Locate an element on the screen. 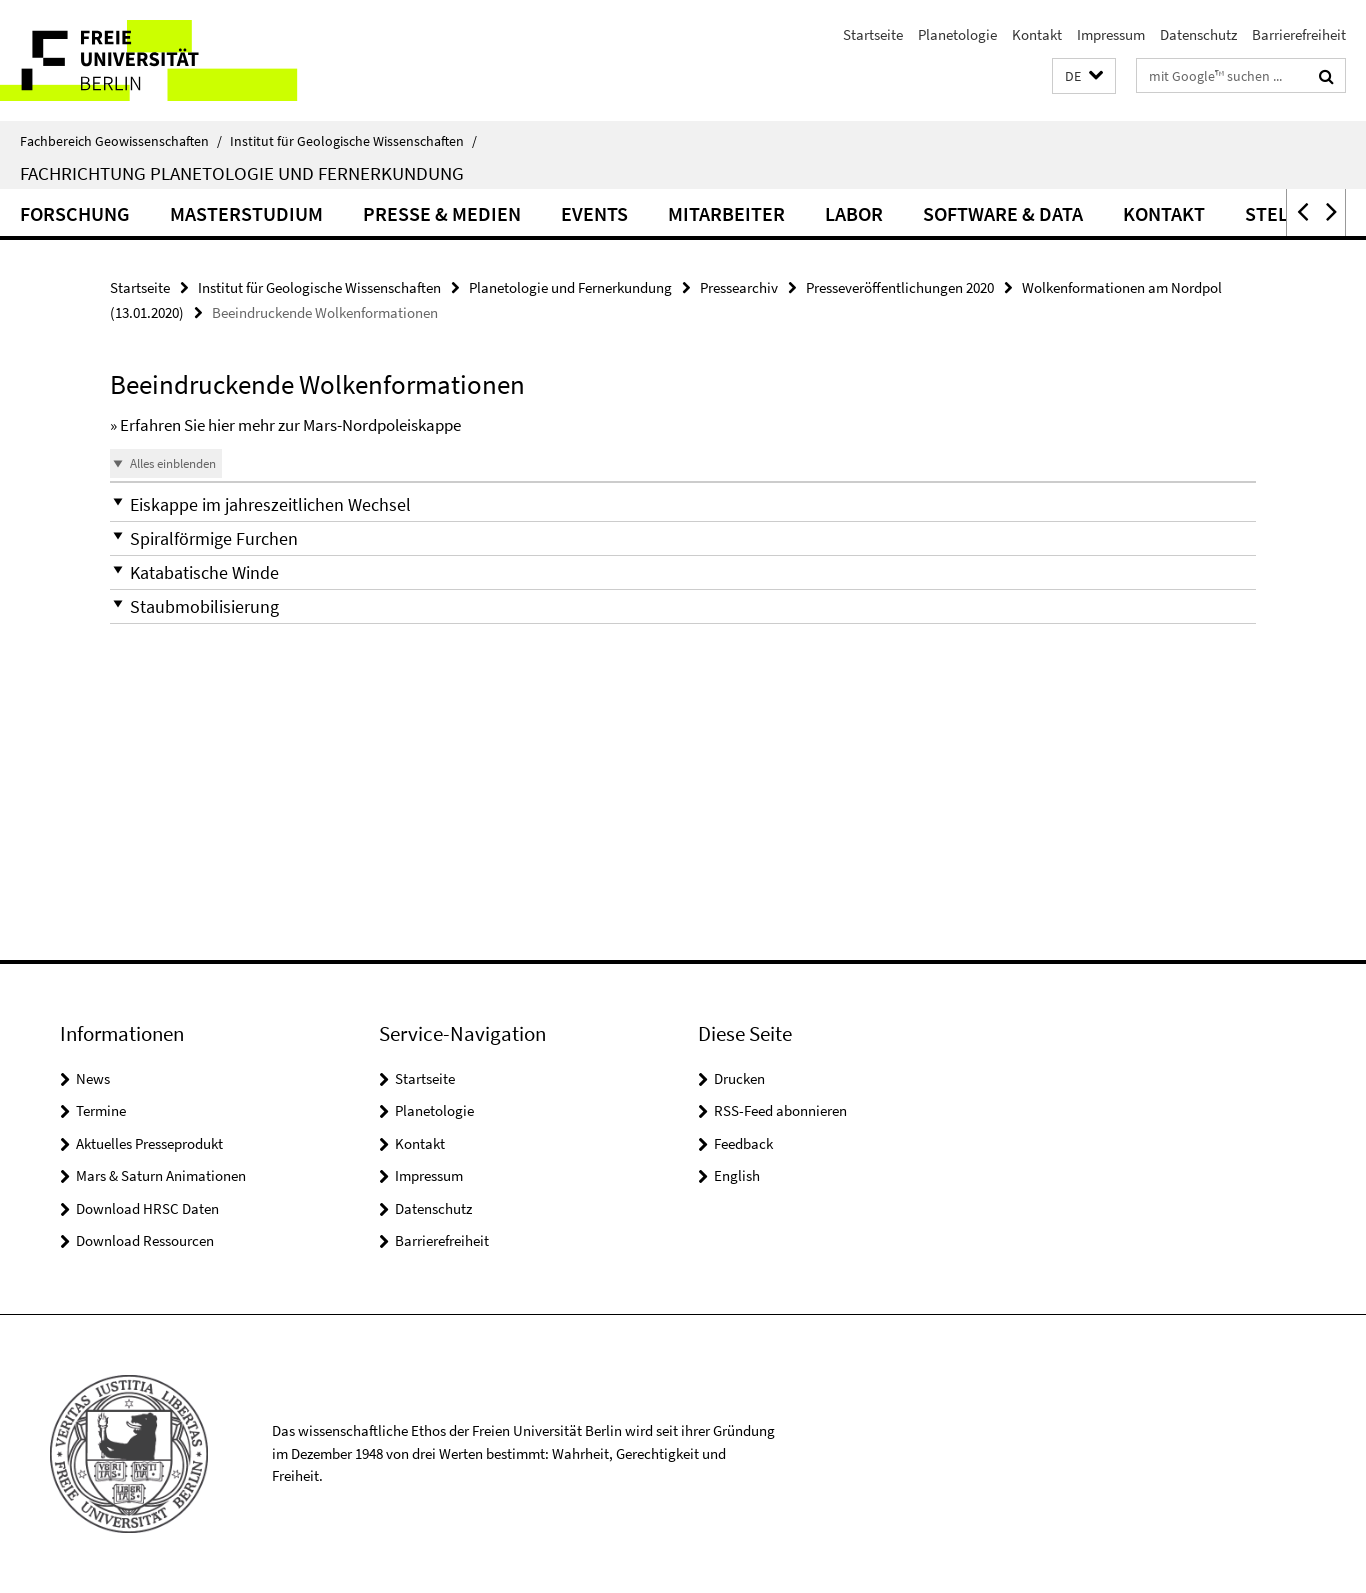  [button] is located at coordinates (1084, 76).